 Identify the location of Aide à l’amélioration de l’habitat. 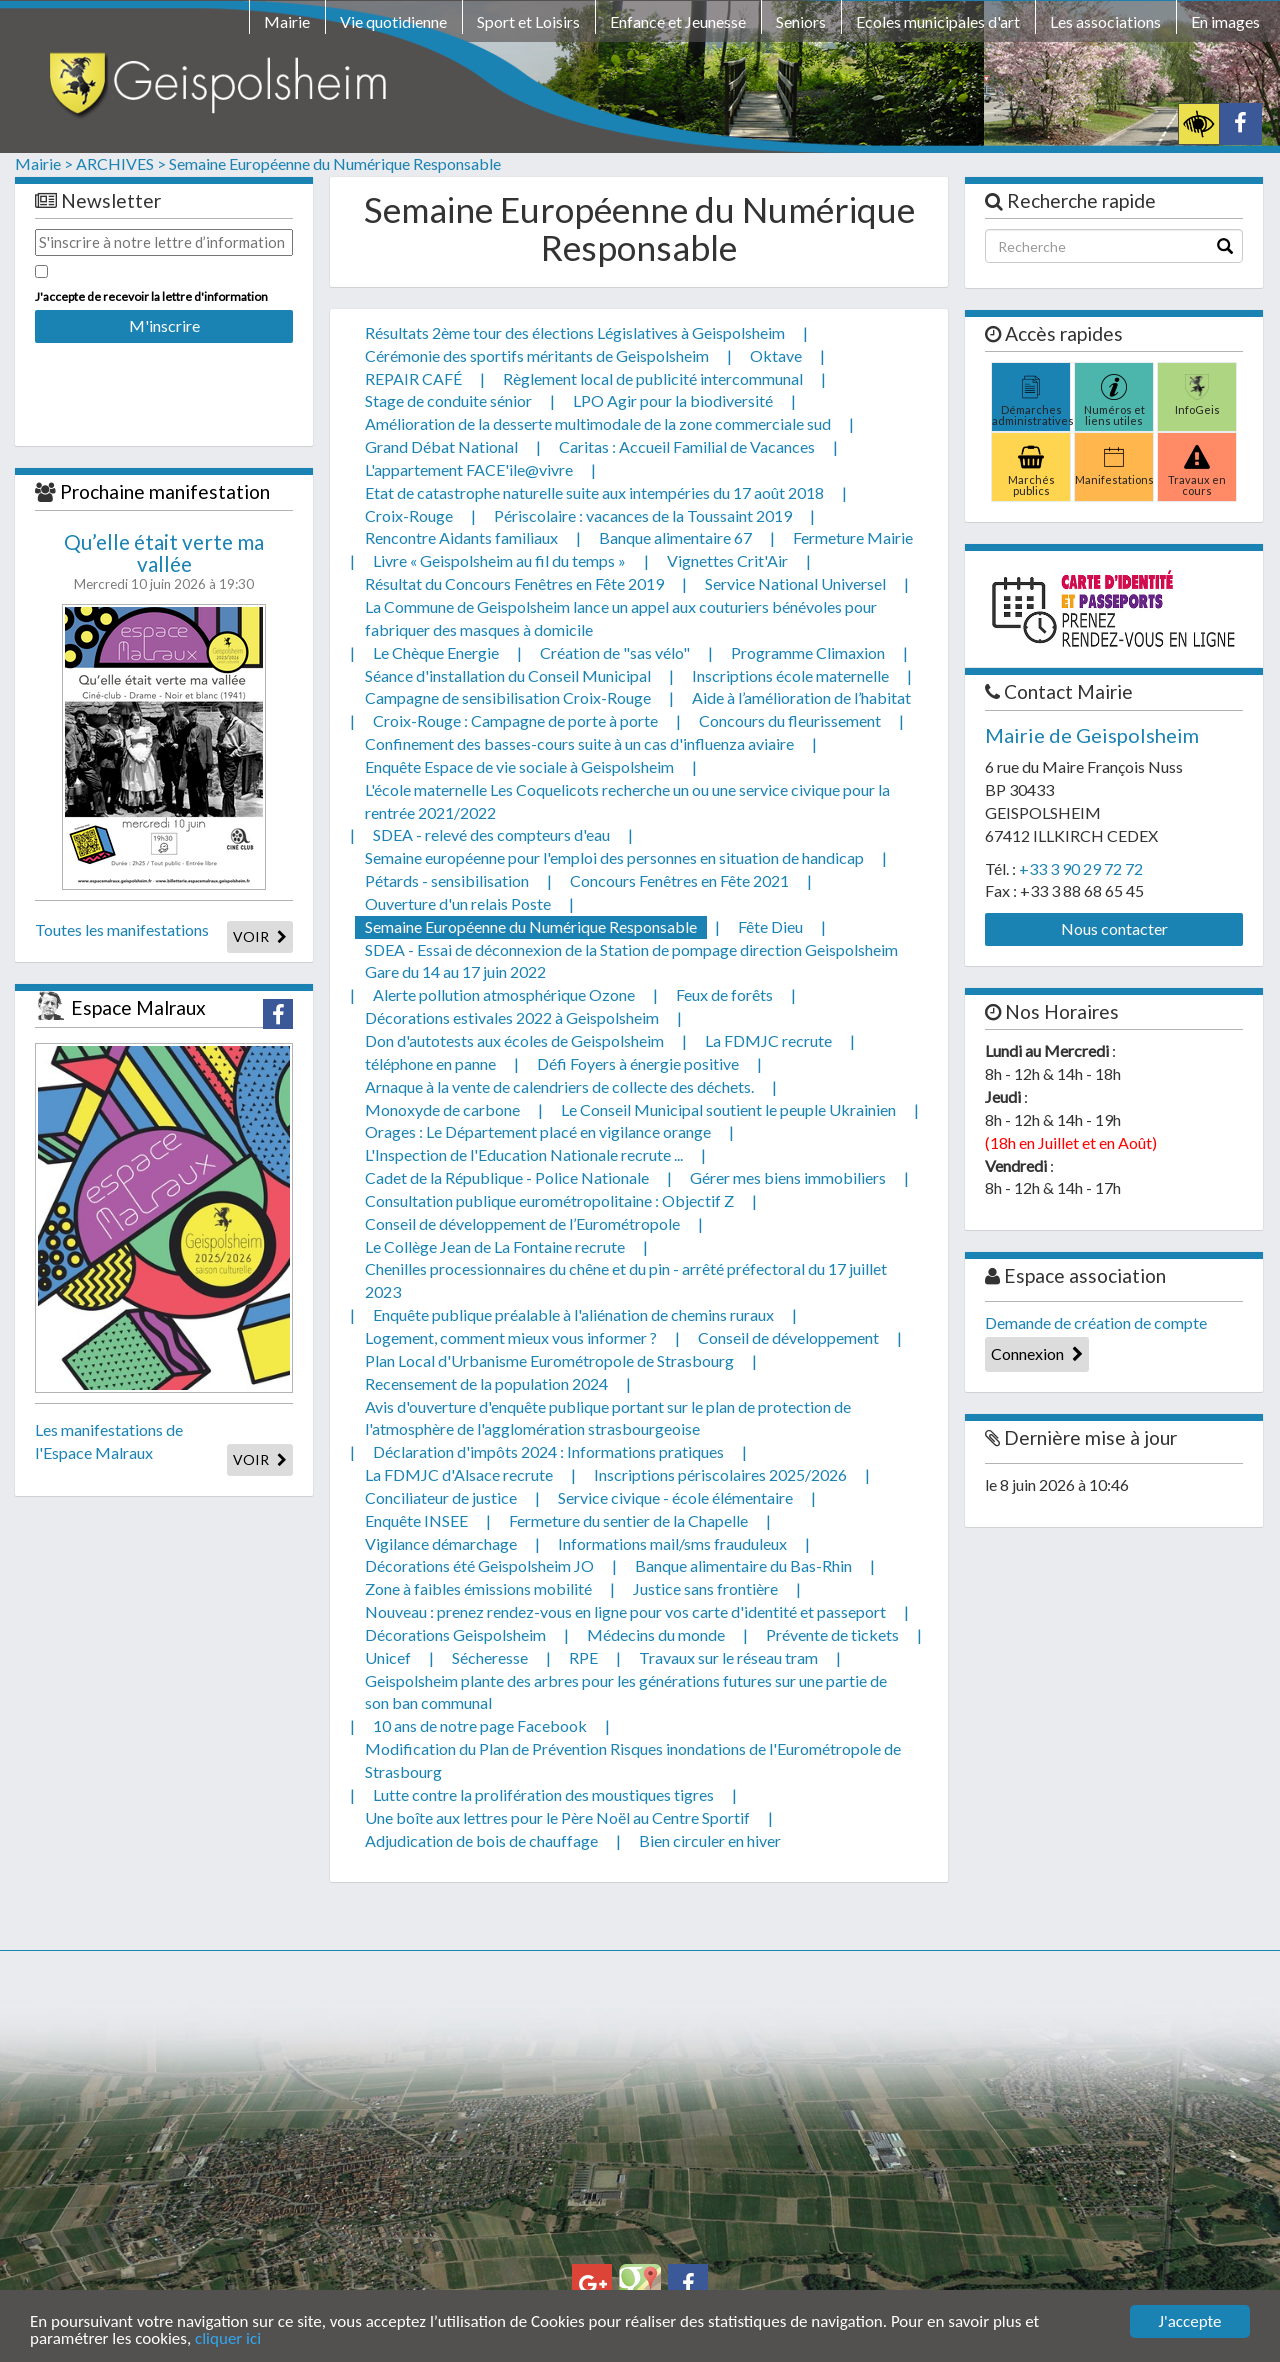
(801, 697).